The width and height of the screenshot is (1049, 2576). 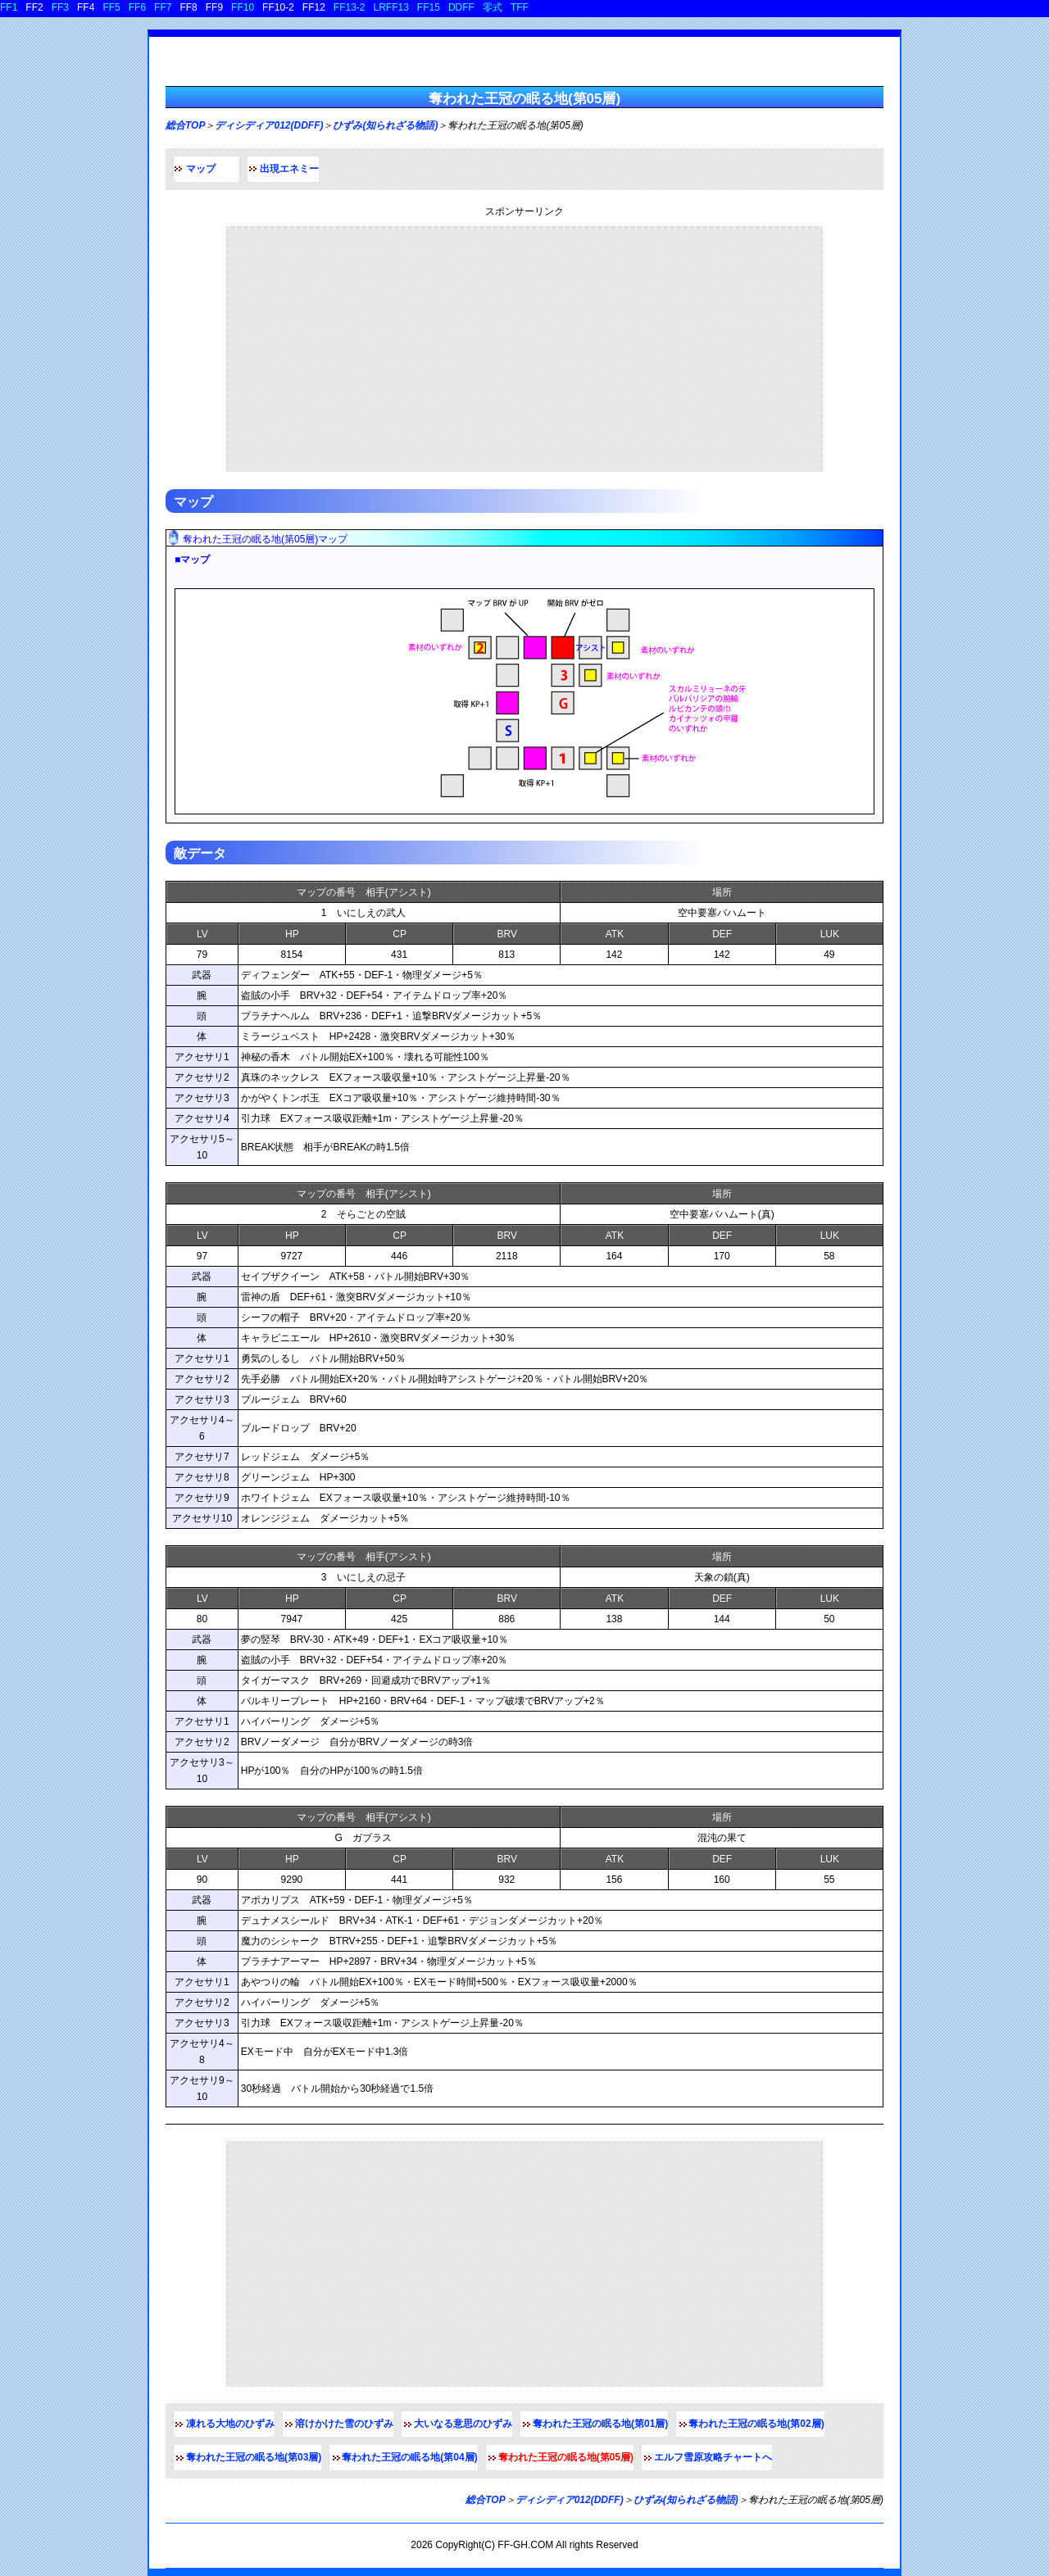 I want to click on DDFF, so click(x=461, y=7).